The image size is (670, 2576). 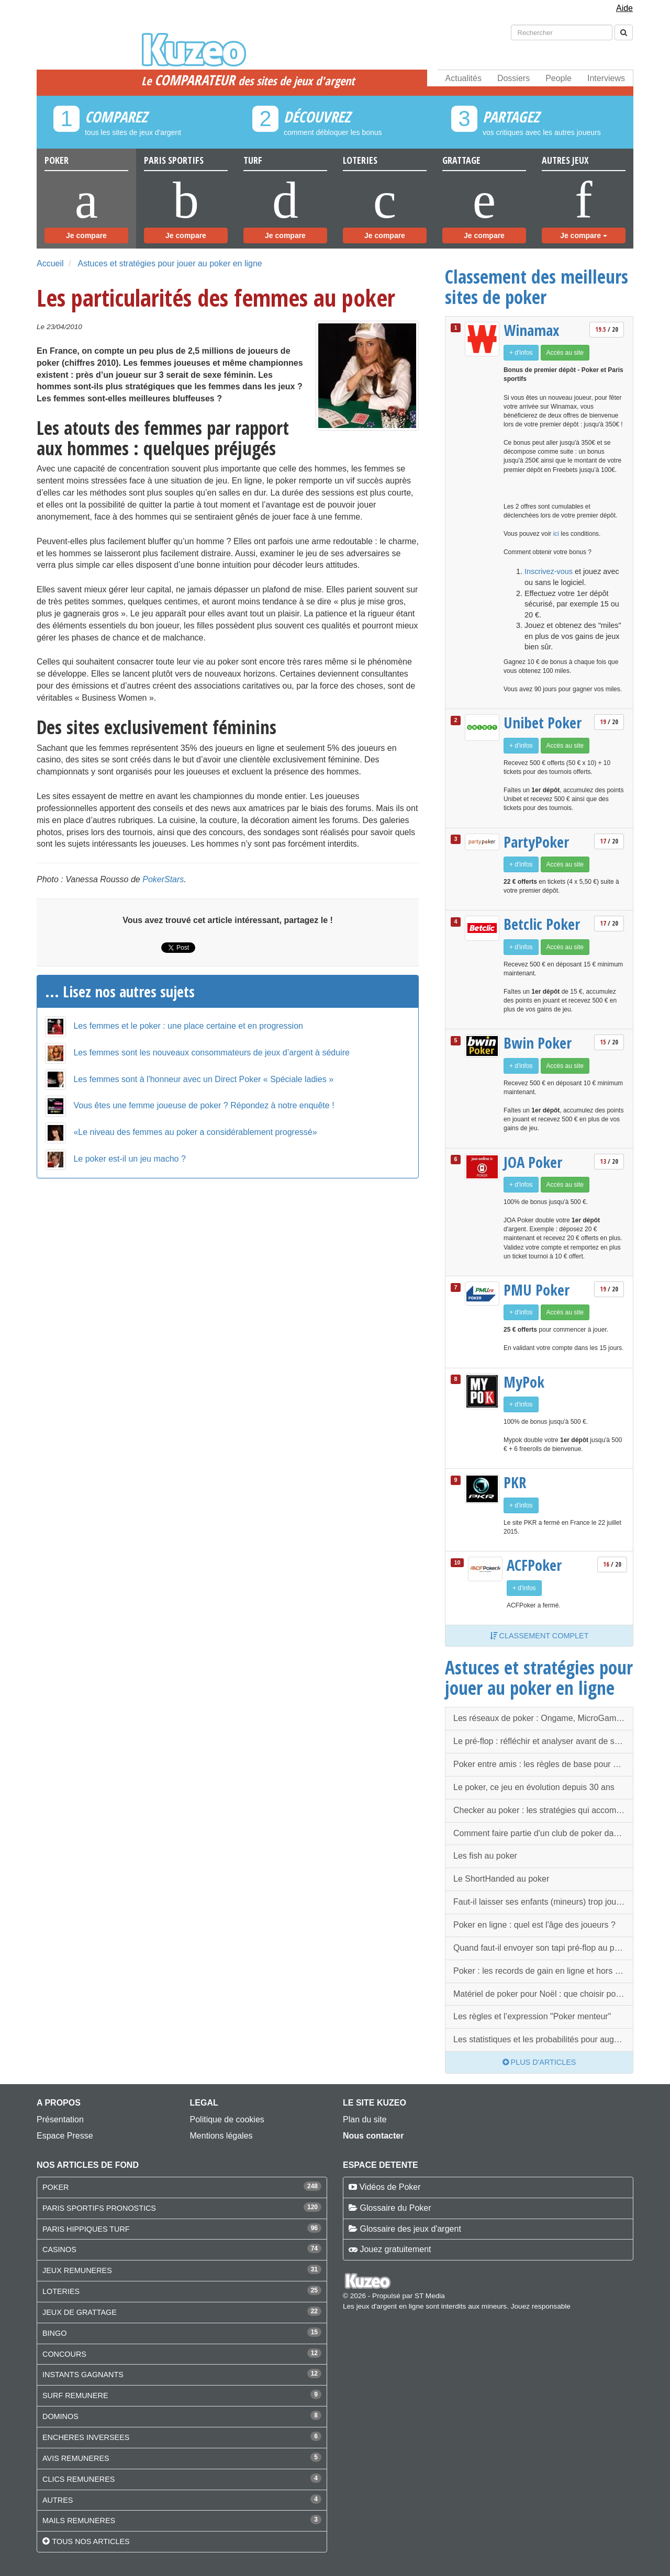 I want to click on Betclic Poker, so click(x=542, y=924).